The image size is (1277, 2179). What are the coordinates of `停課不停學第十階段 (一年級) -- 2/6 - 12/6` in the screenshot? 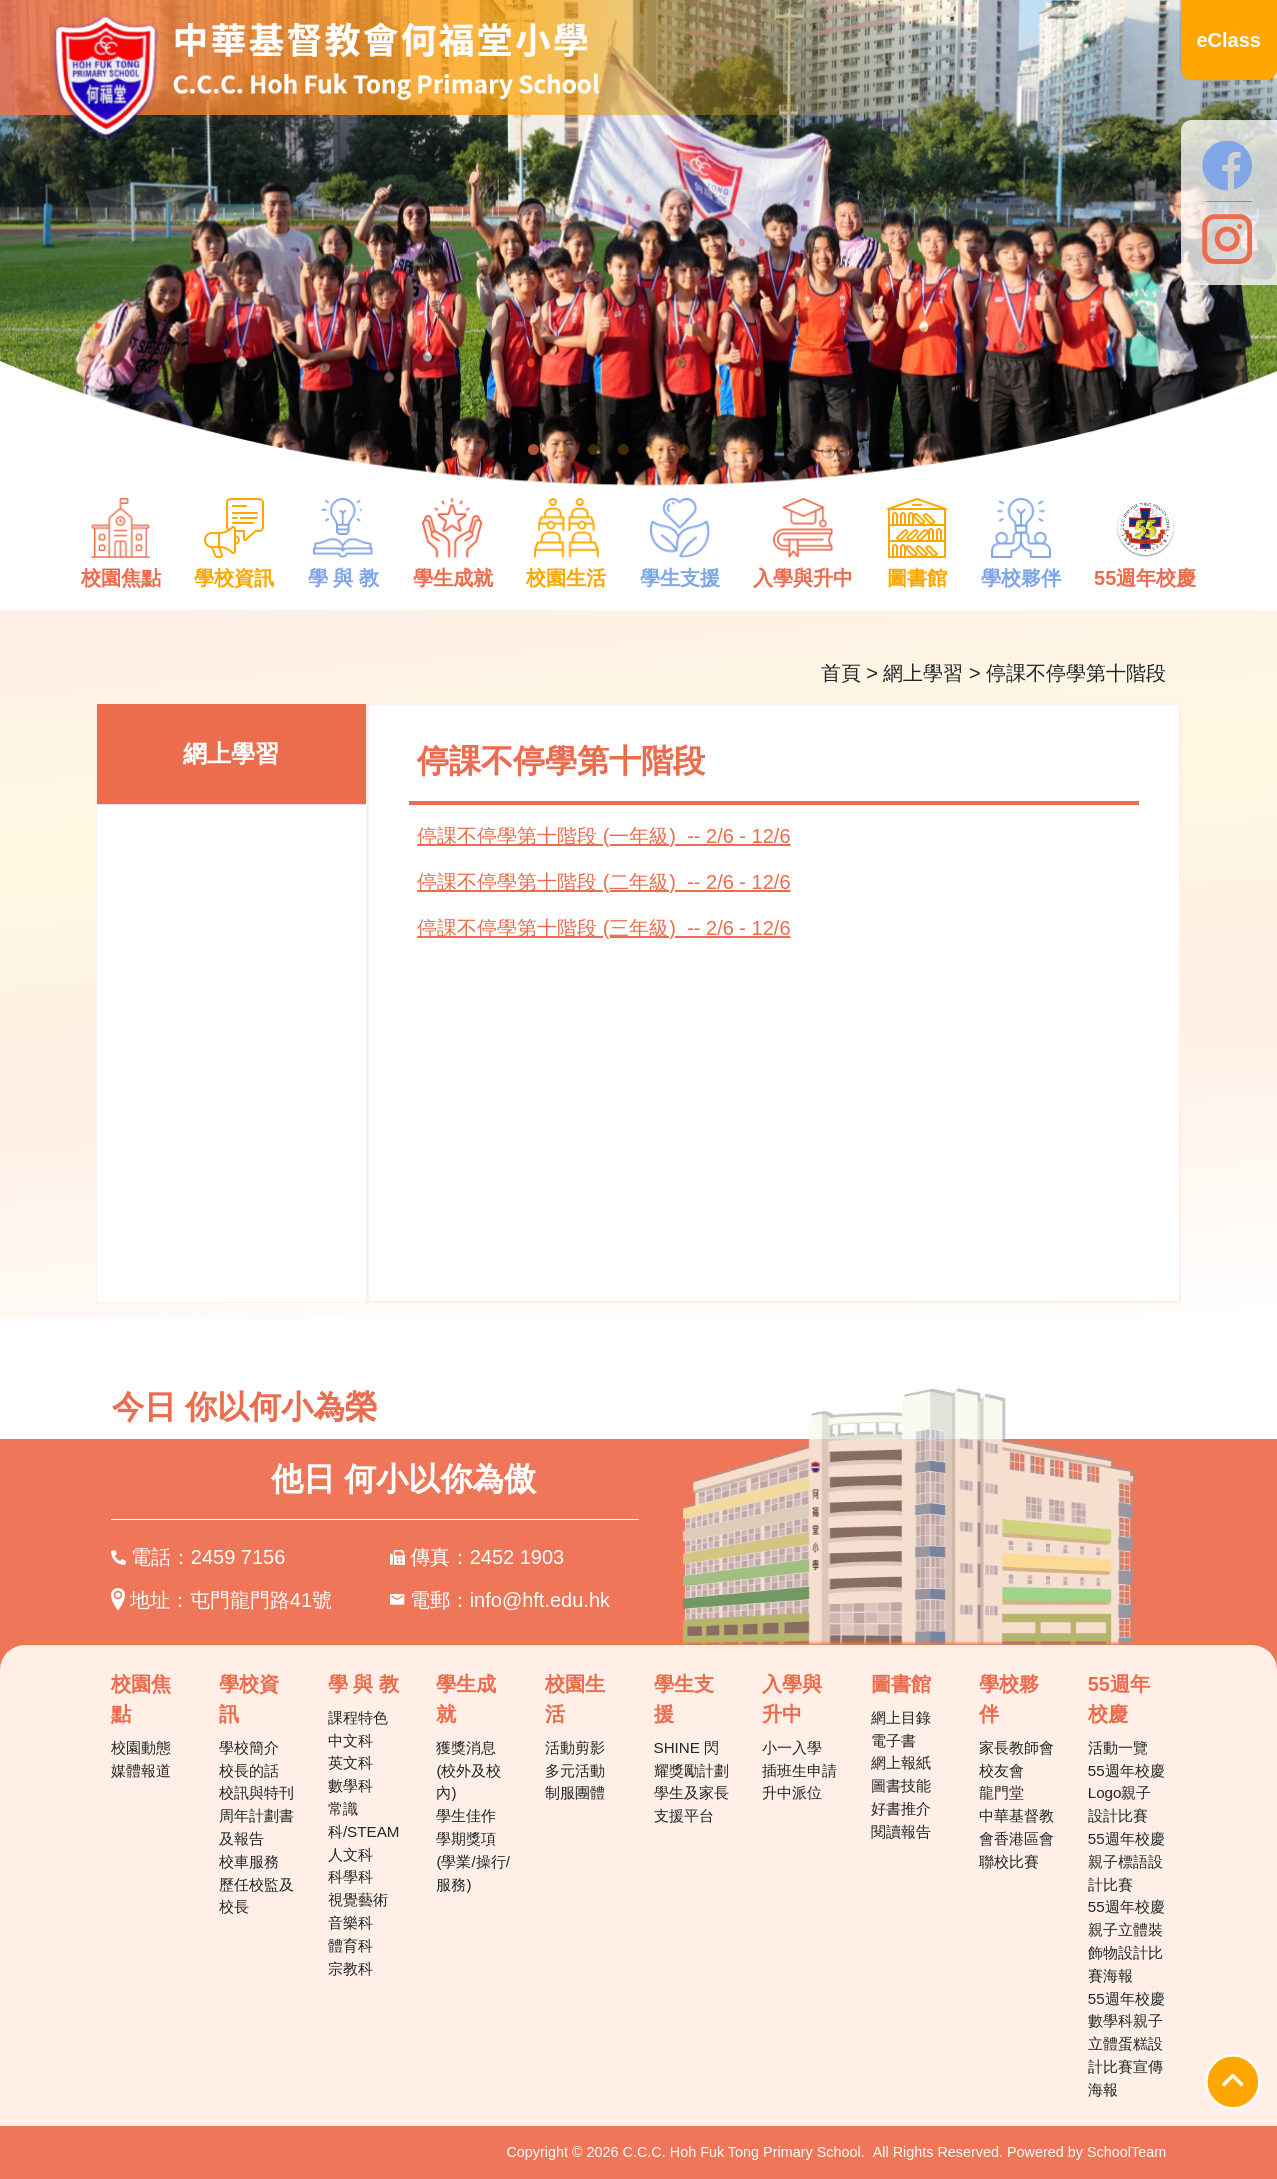 It's located at (603, 836).